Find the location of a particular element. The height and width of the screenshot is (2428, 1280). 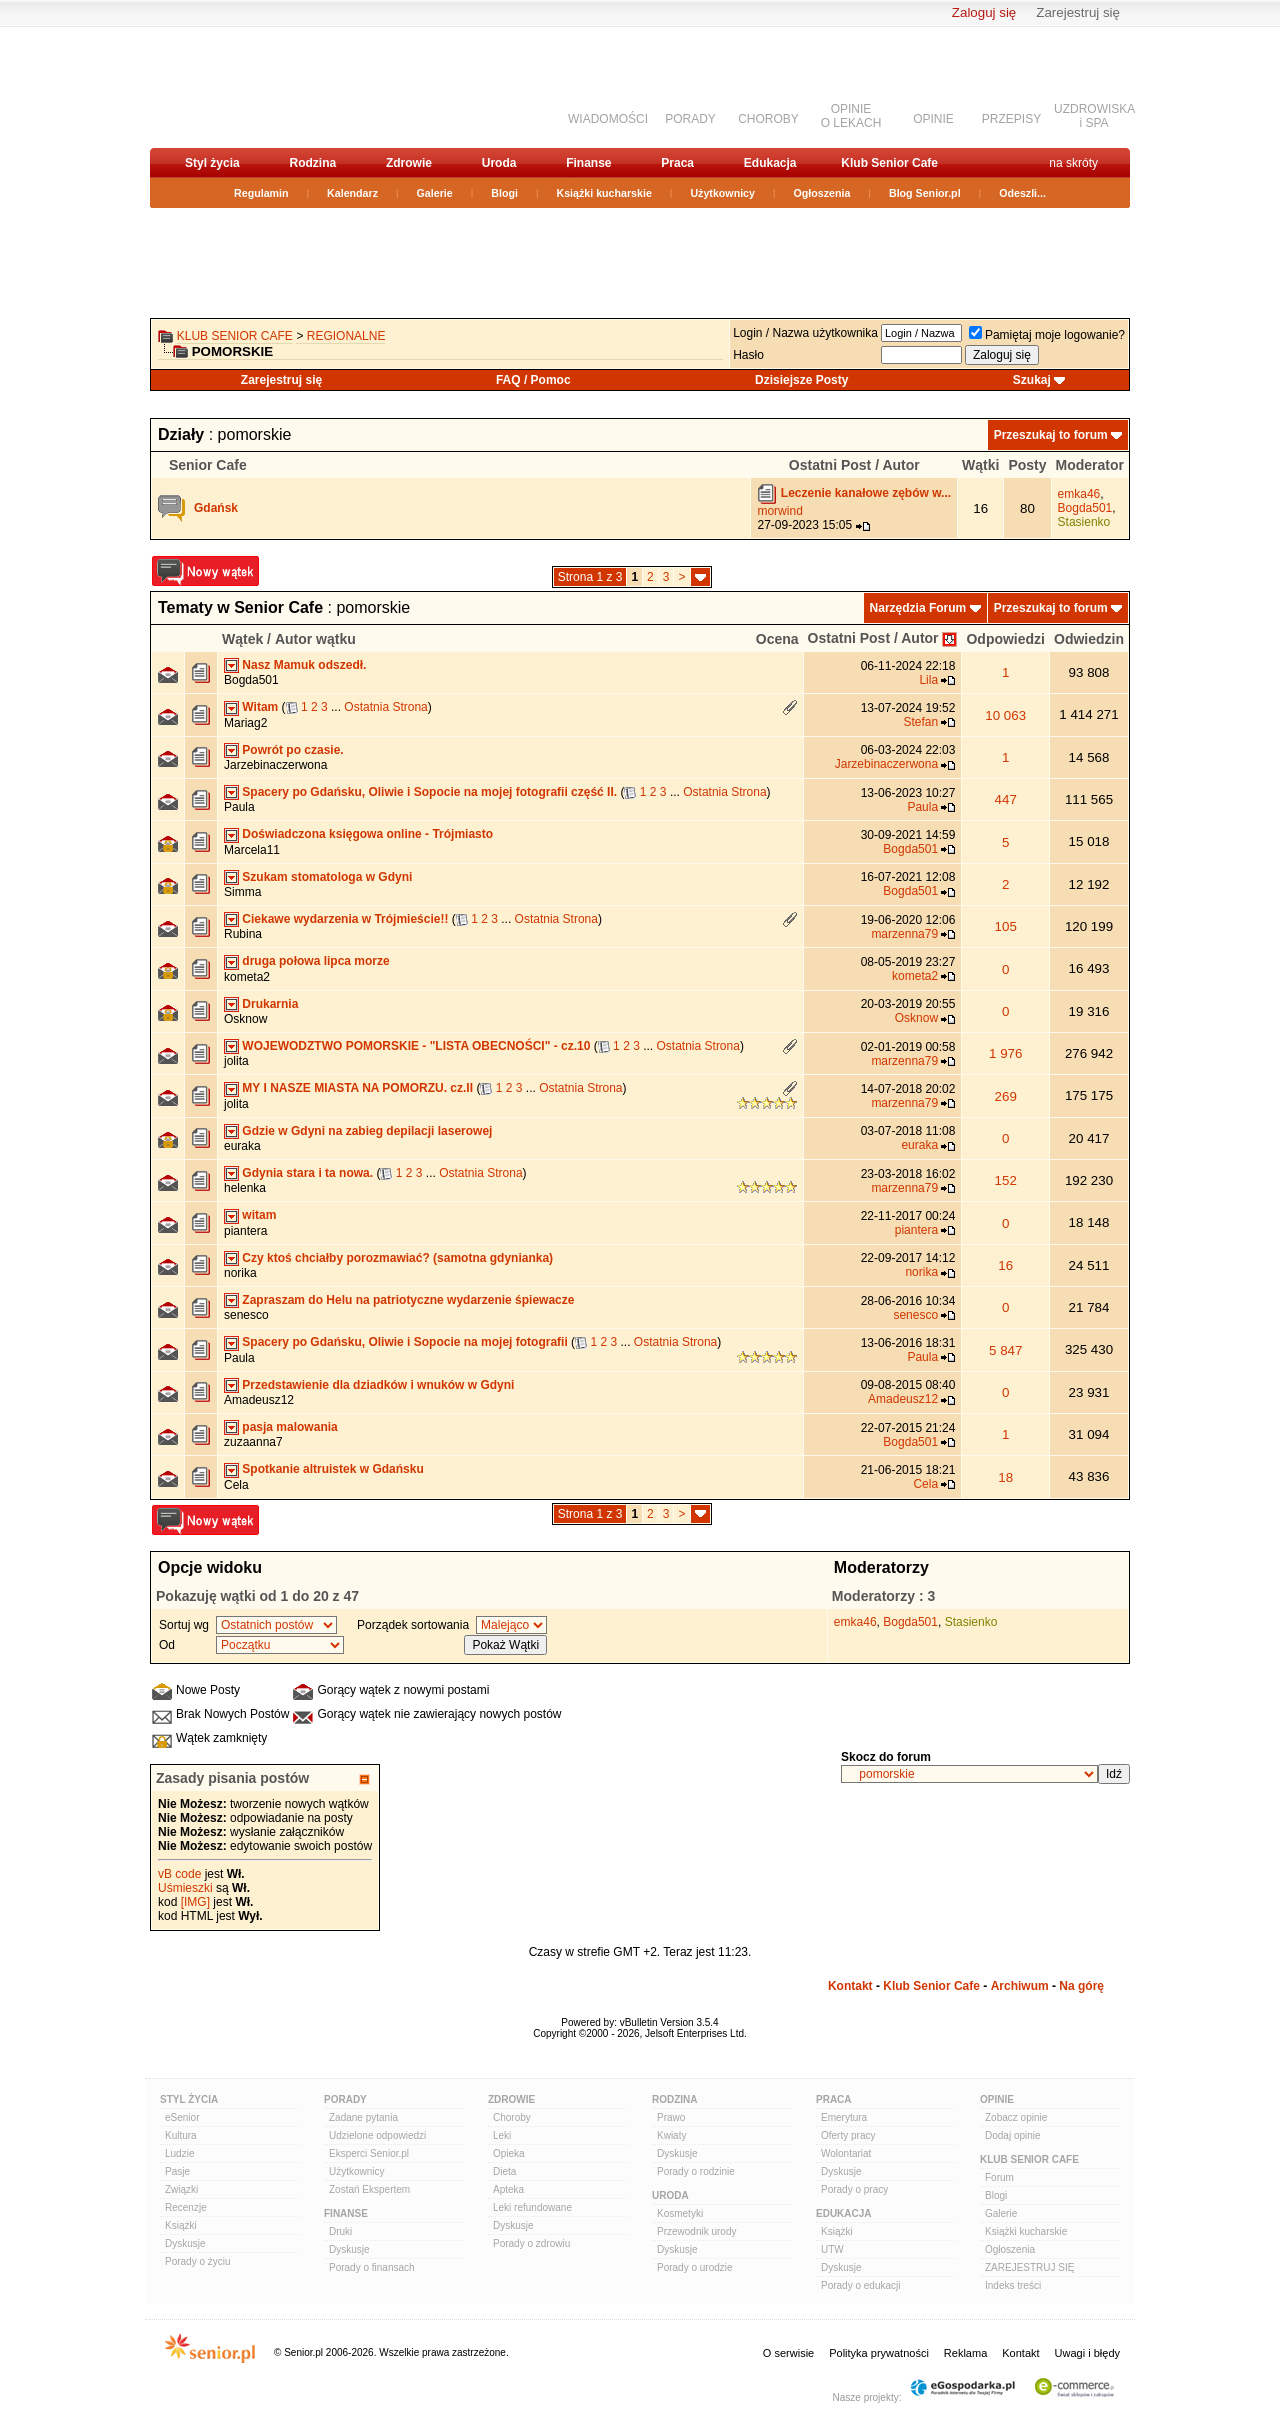

eSenior is located at coordinates (182, 2117).